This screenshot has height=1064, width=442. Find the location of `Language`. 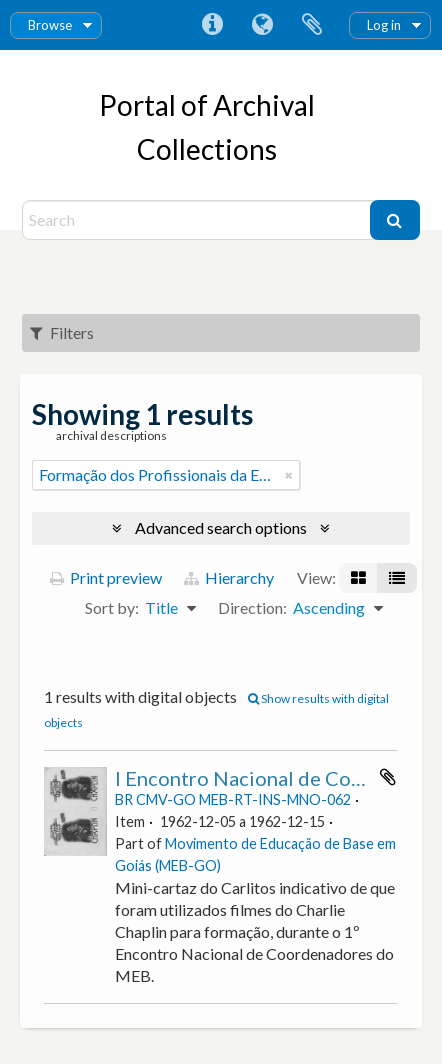

Language is located at coordinates (262, 25).